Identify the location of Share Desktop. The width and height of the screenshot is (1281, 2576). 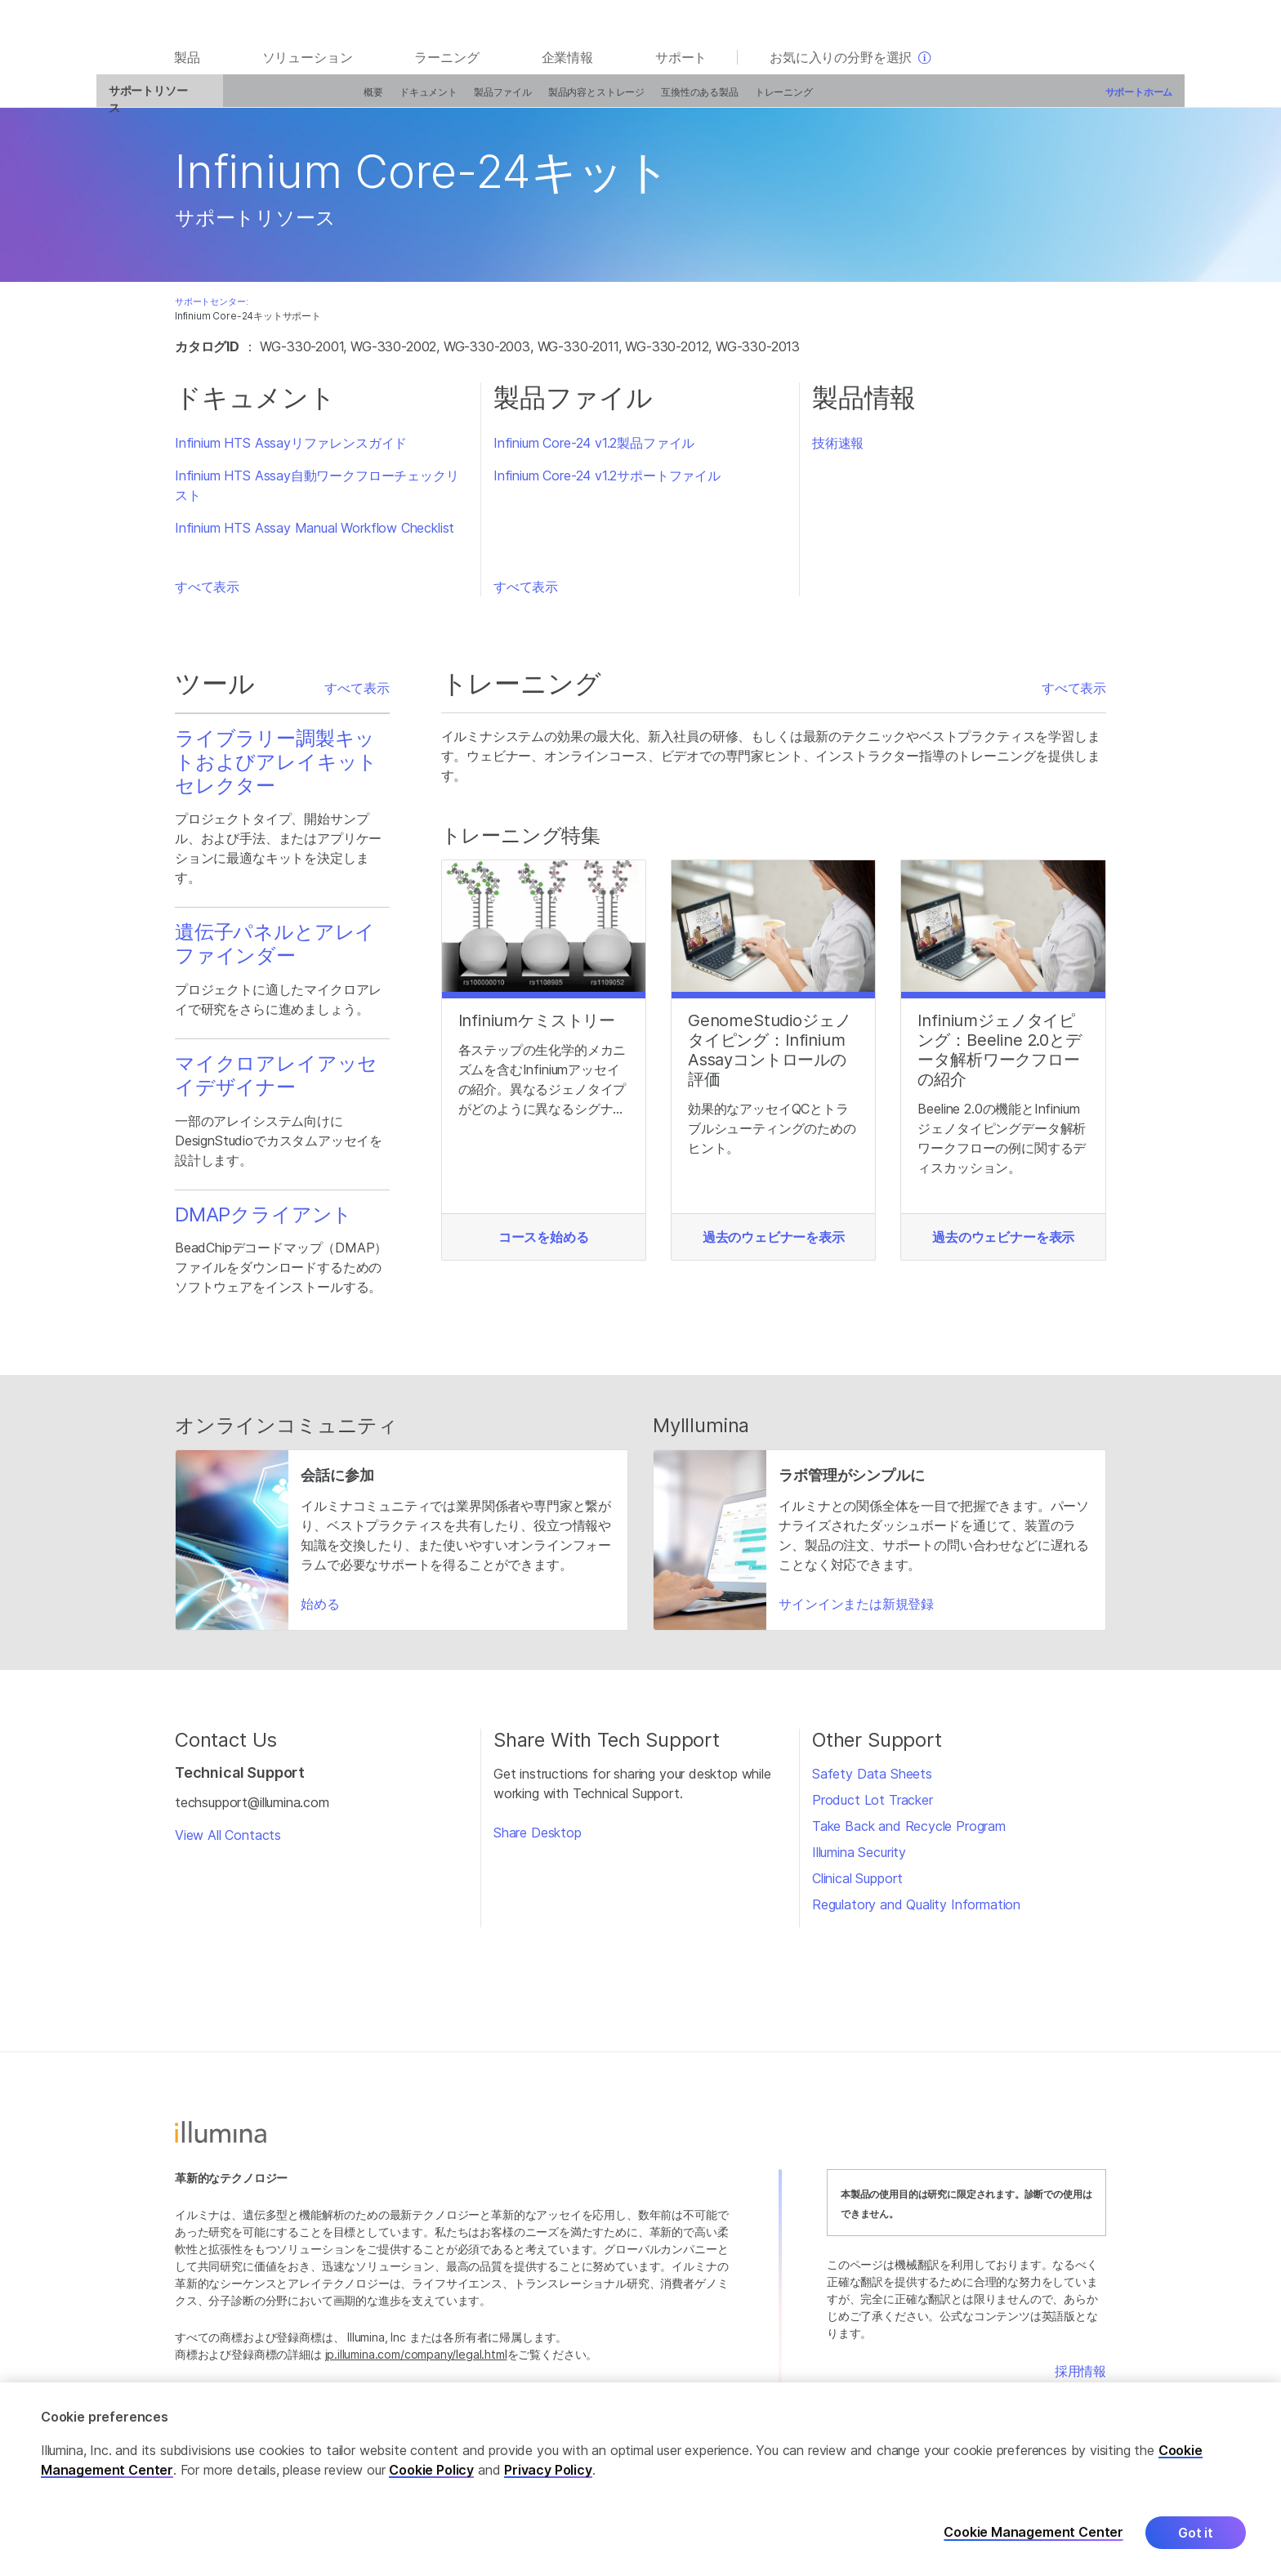
(537, 1841).